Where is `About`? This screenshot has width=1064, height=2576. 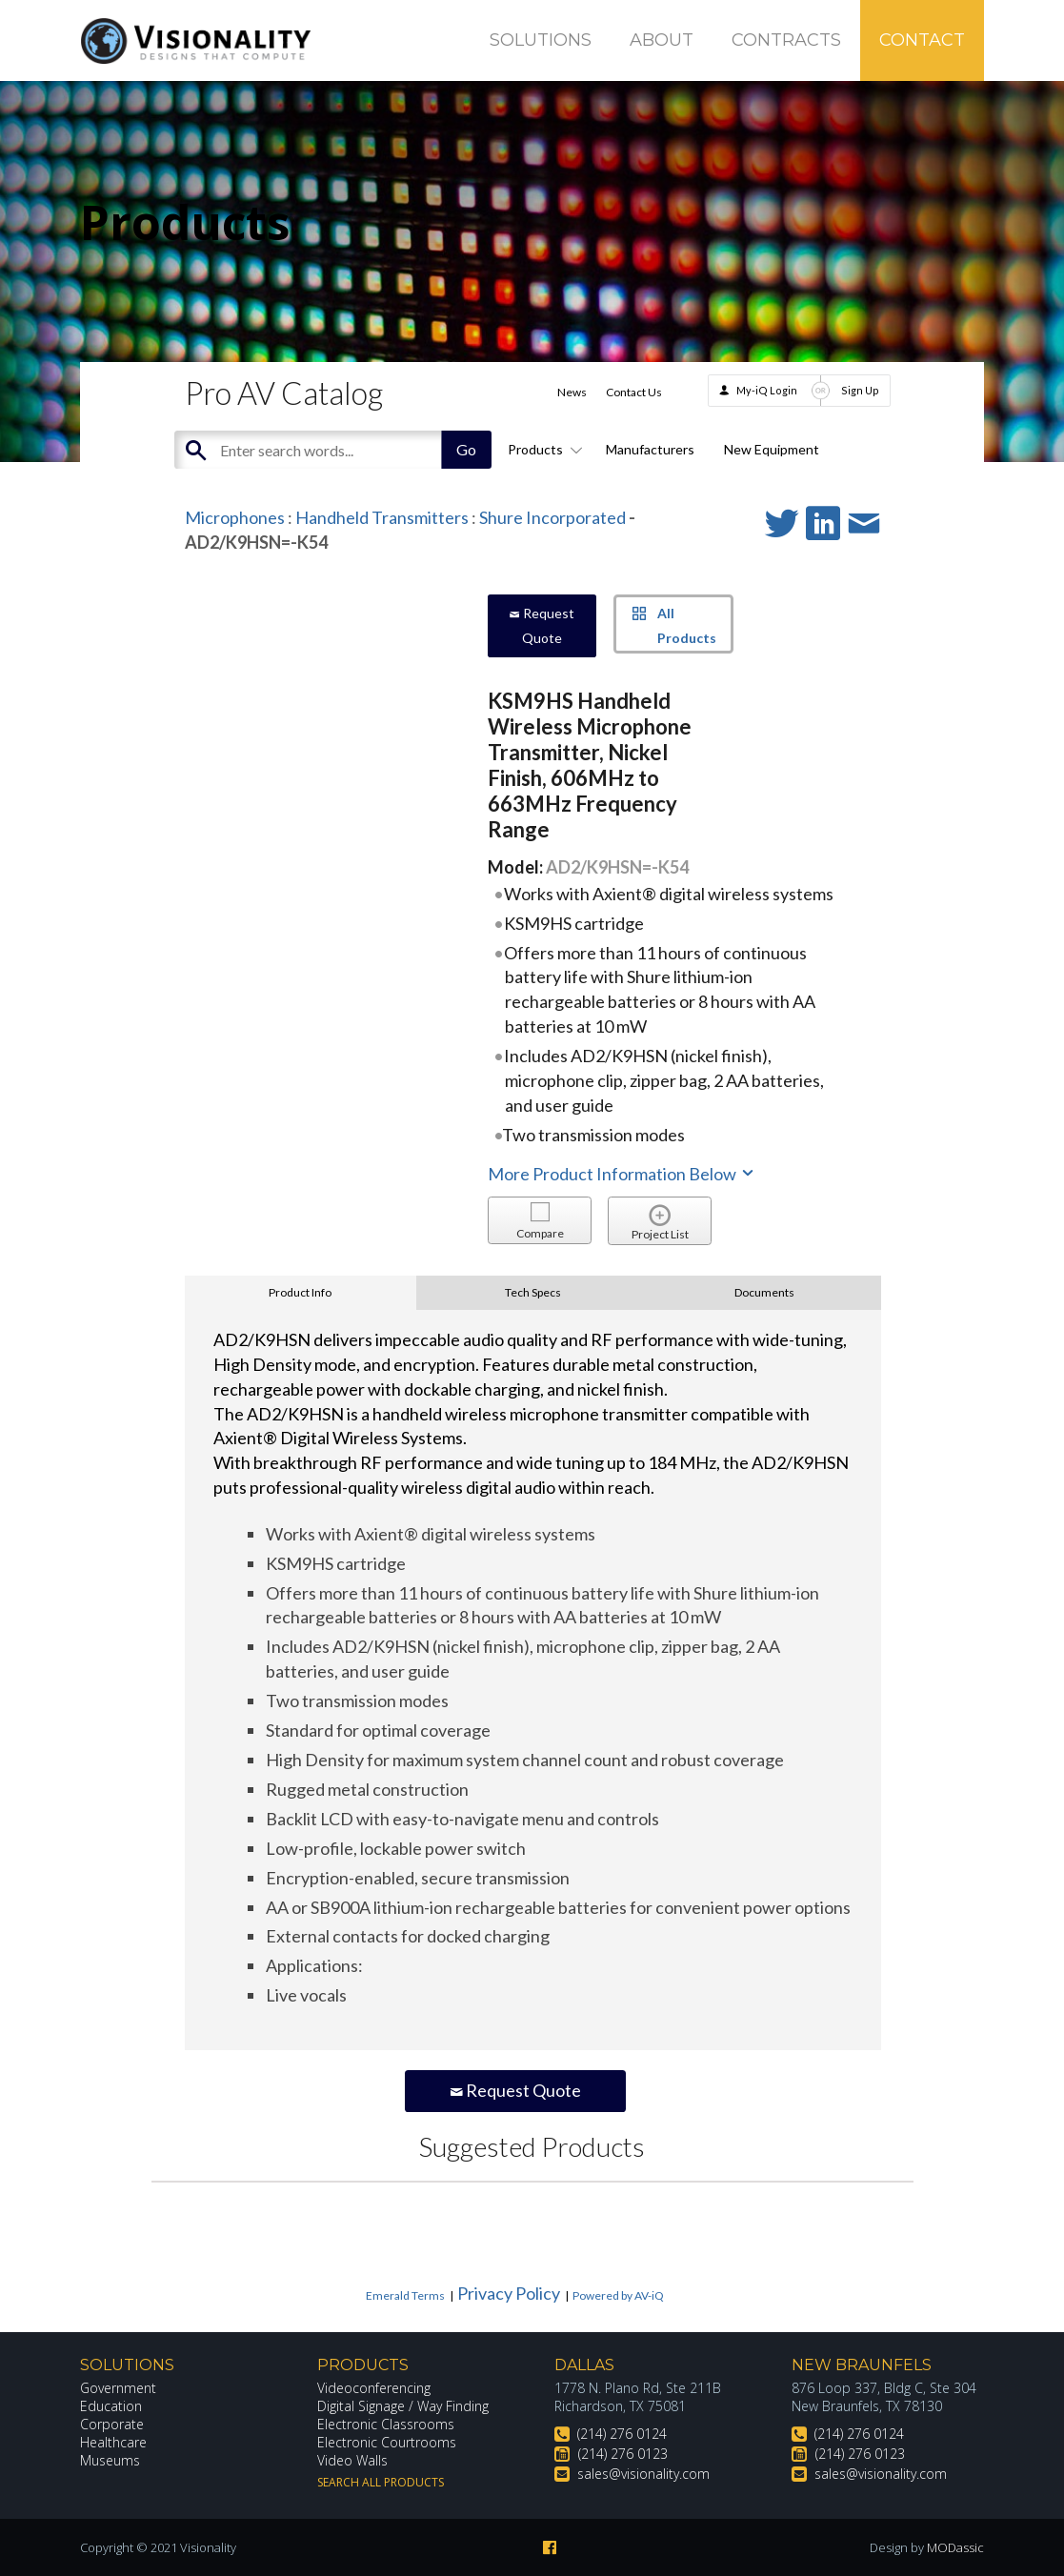
About is located at coordinates (661, 40).